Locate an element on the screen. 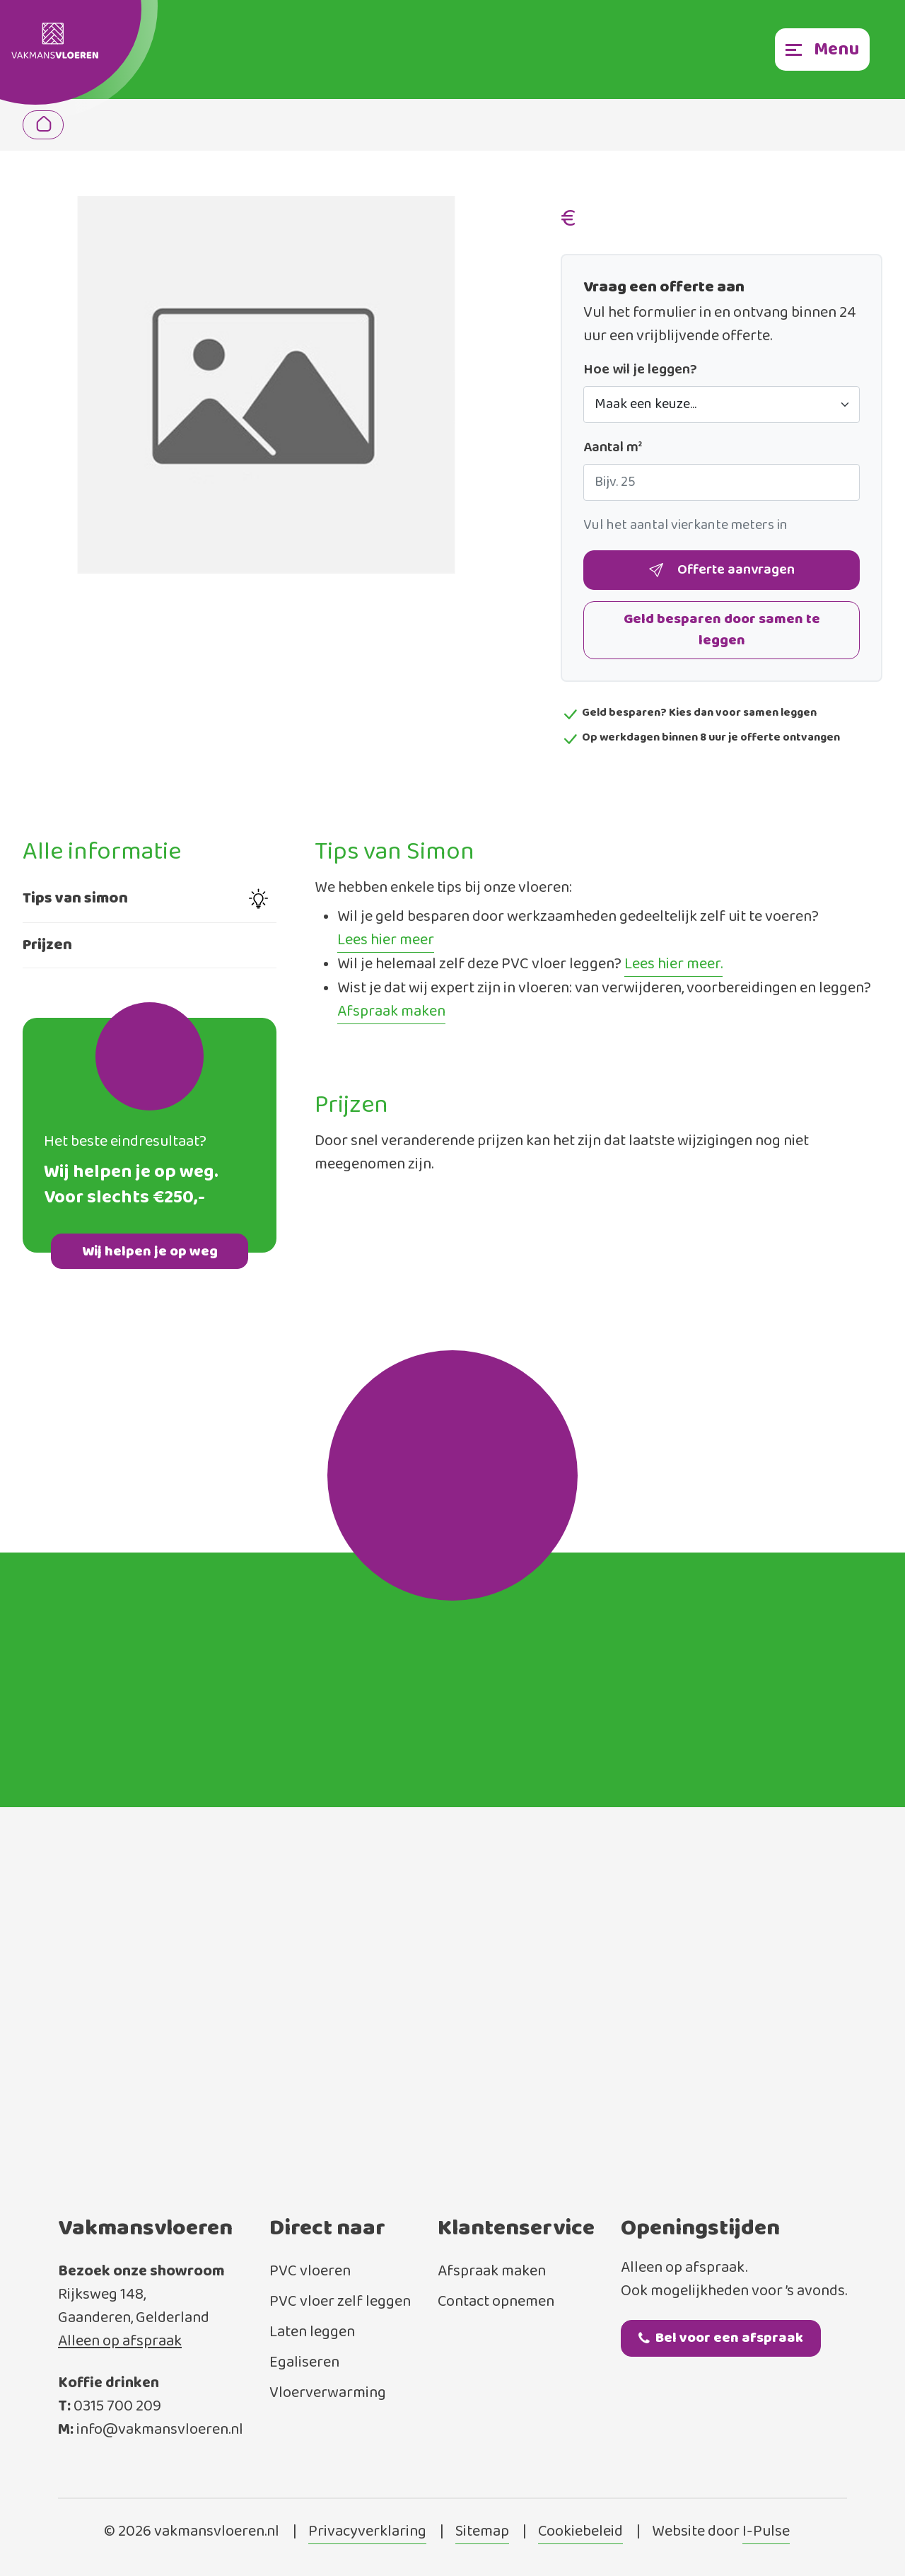  Afspraak maken is located at coordinates (391, 1012).